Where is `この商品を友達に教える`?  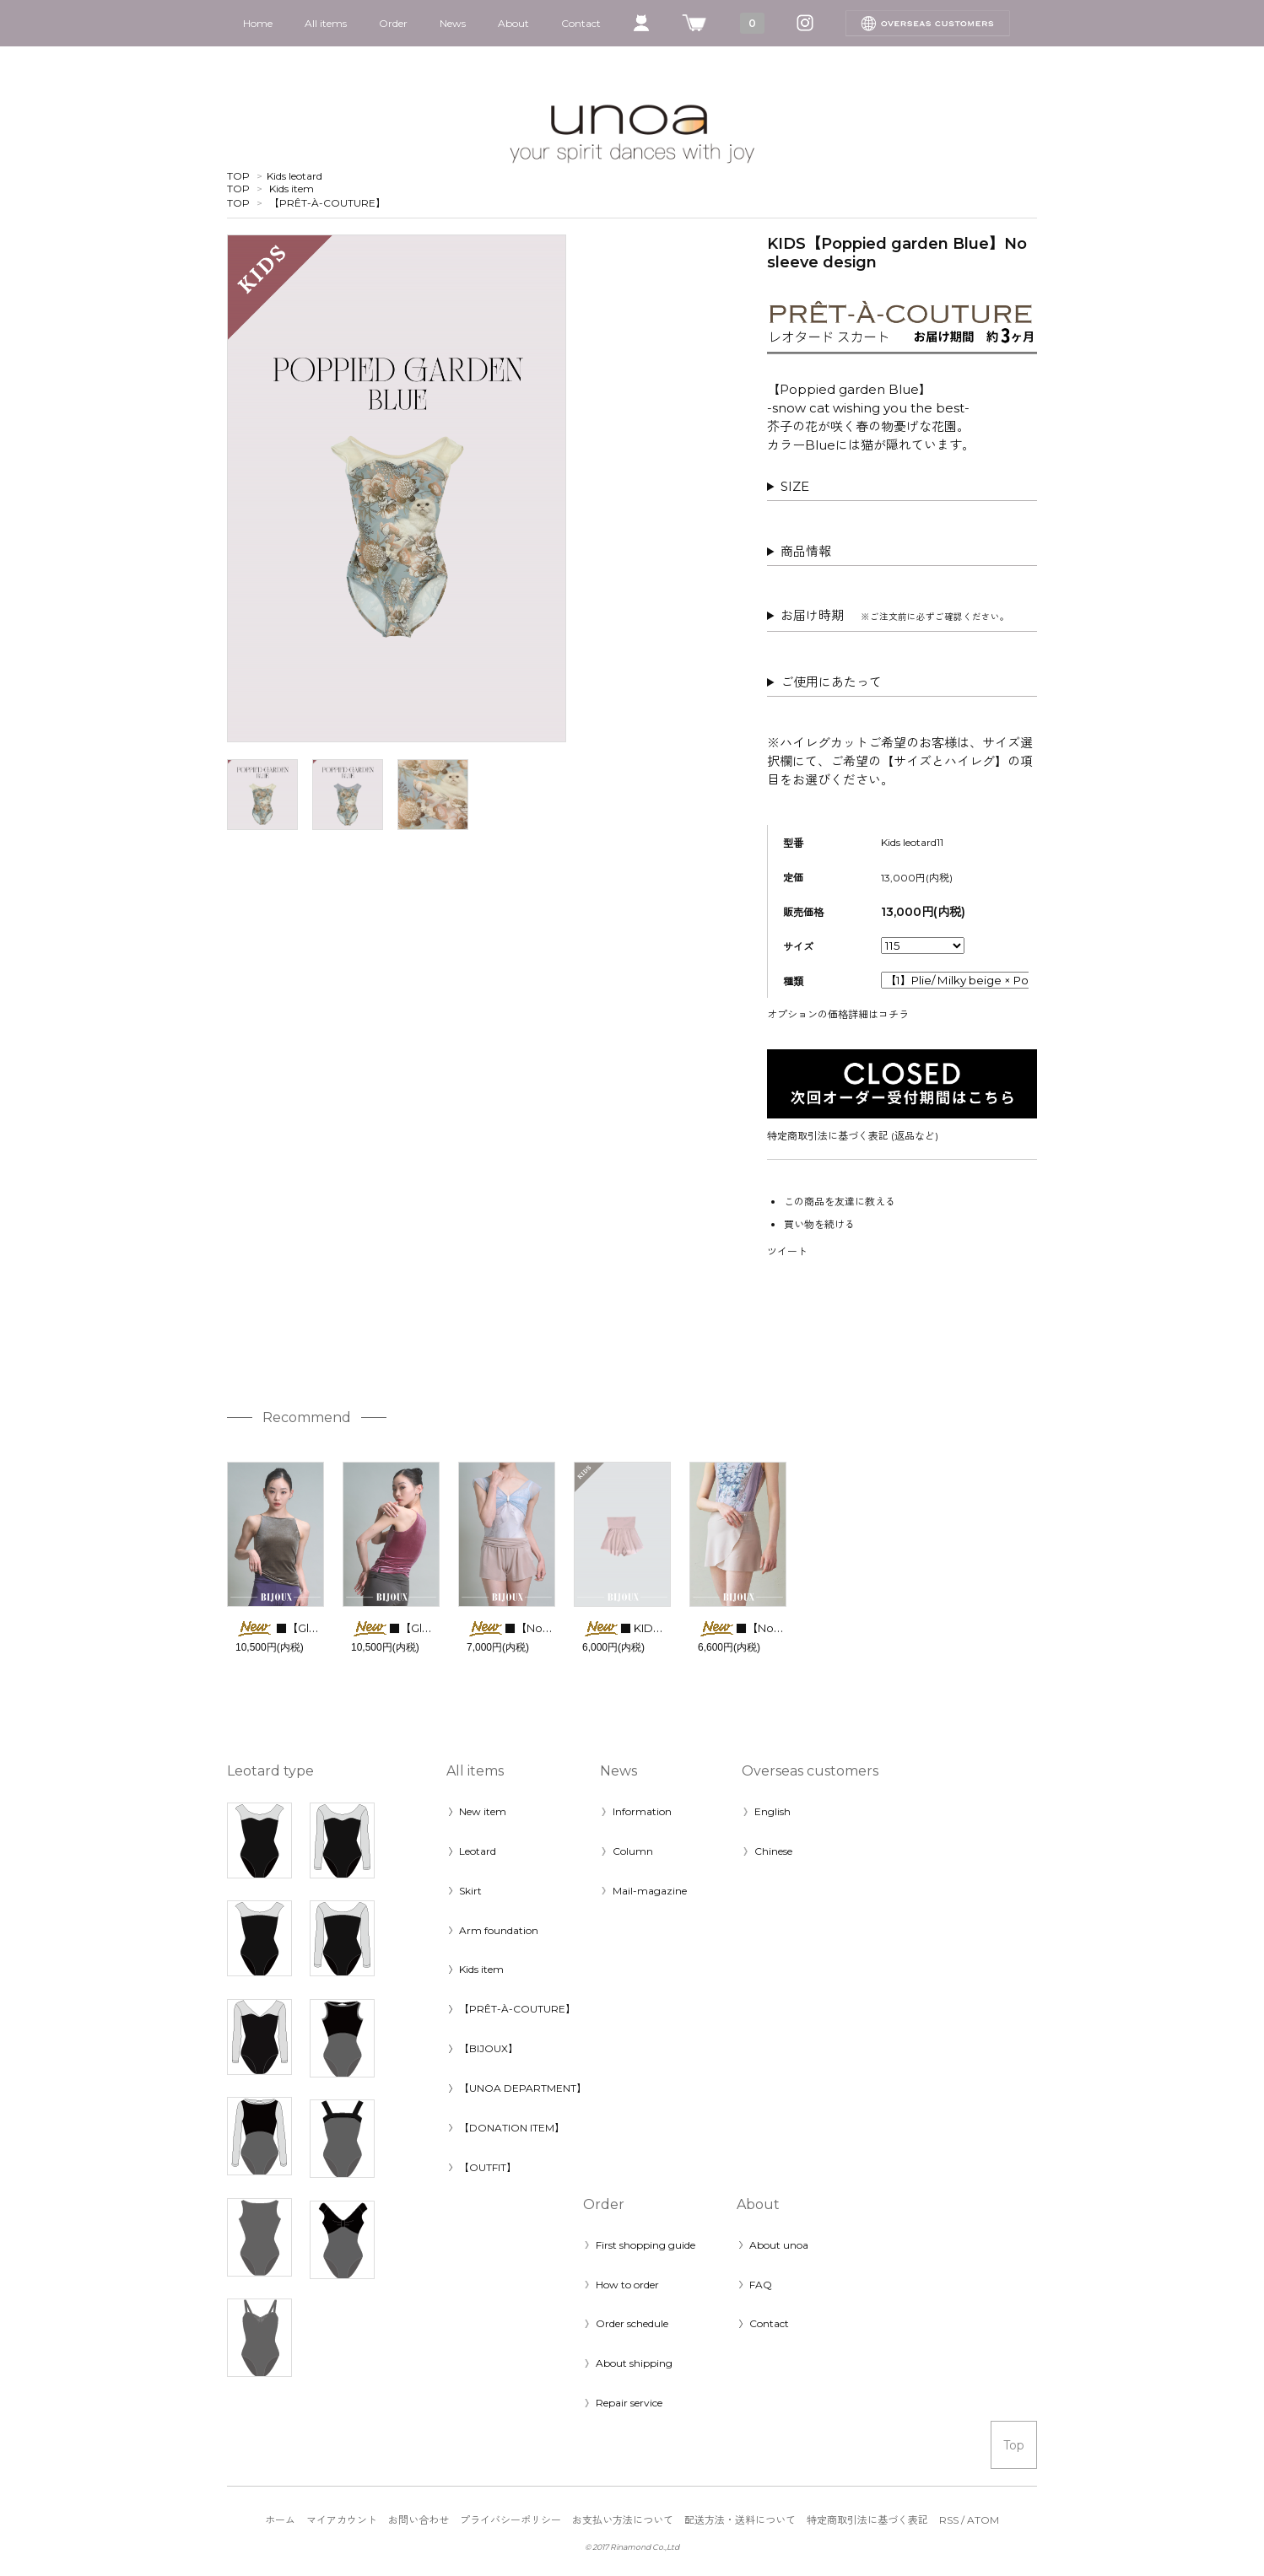
この商品を友達に教える is located at coordinates (839, 1201).